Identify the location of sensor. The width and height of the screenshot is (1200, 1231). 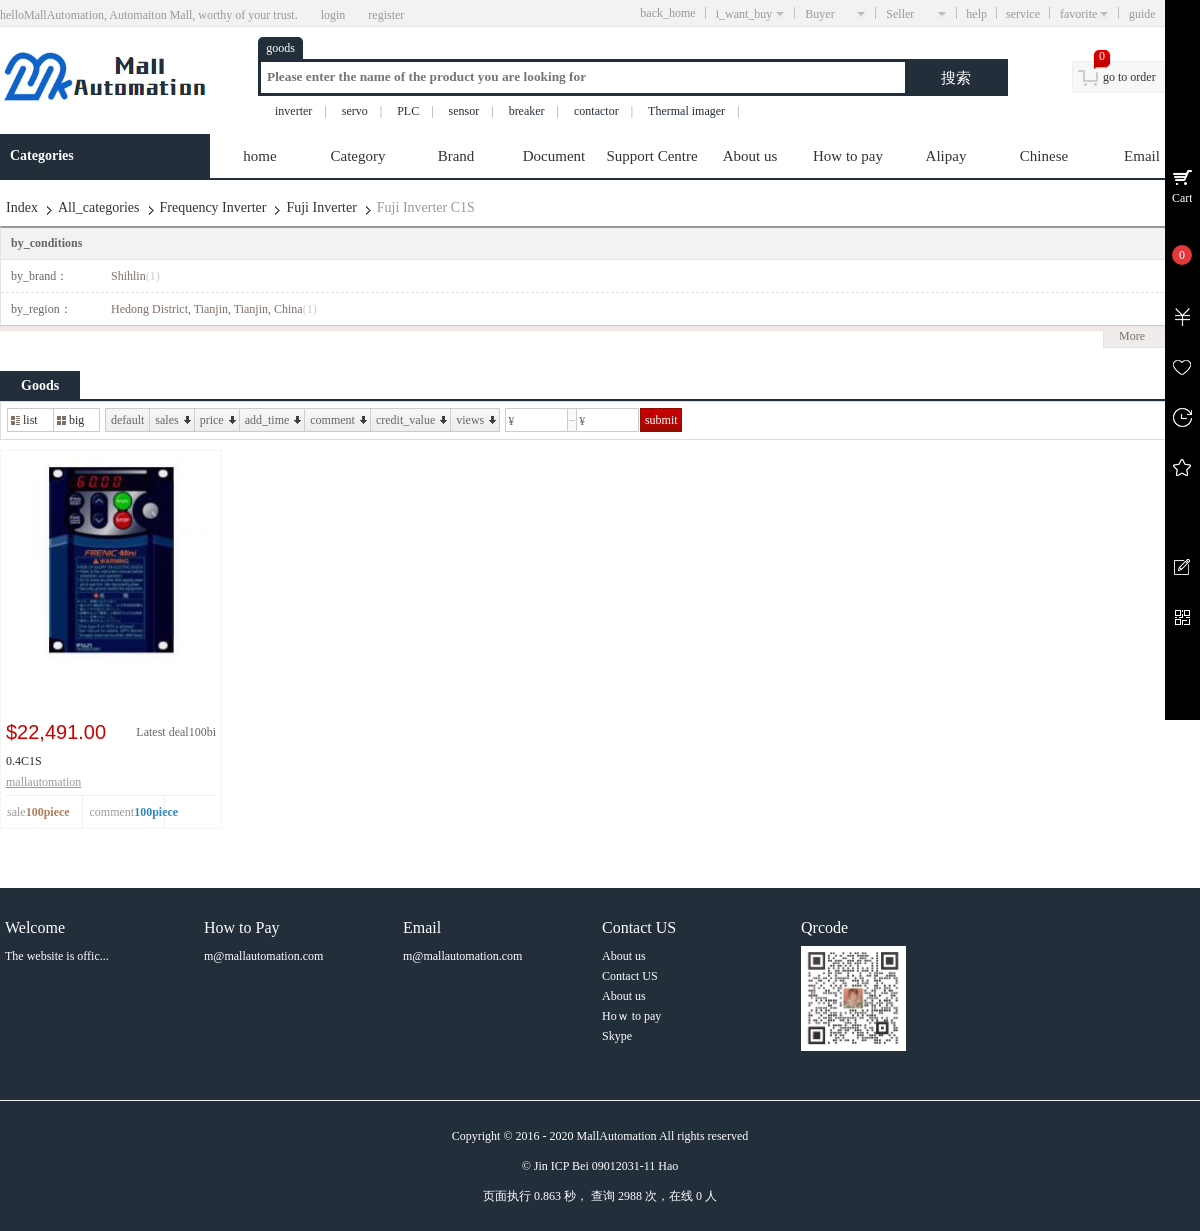
(464, 111).